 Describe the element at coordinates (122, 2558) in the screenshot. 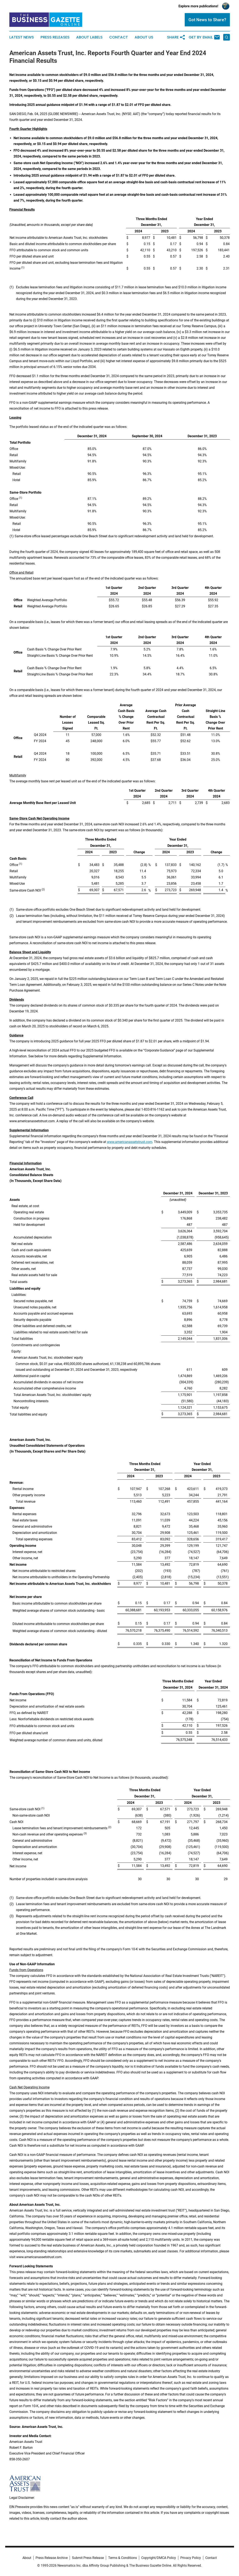

I see `Terms & Conditions` at that location.